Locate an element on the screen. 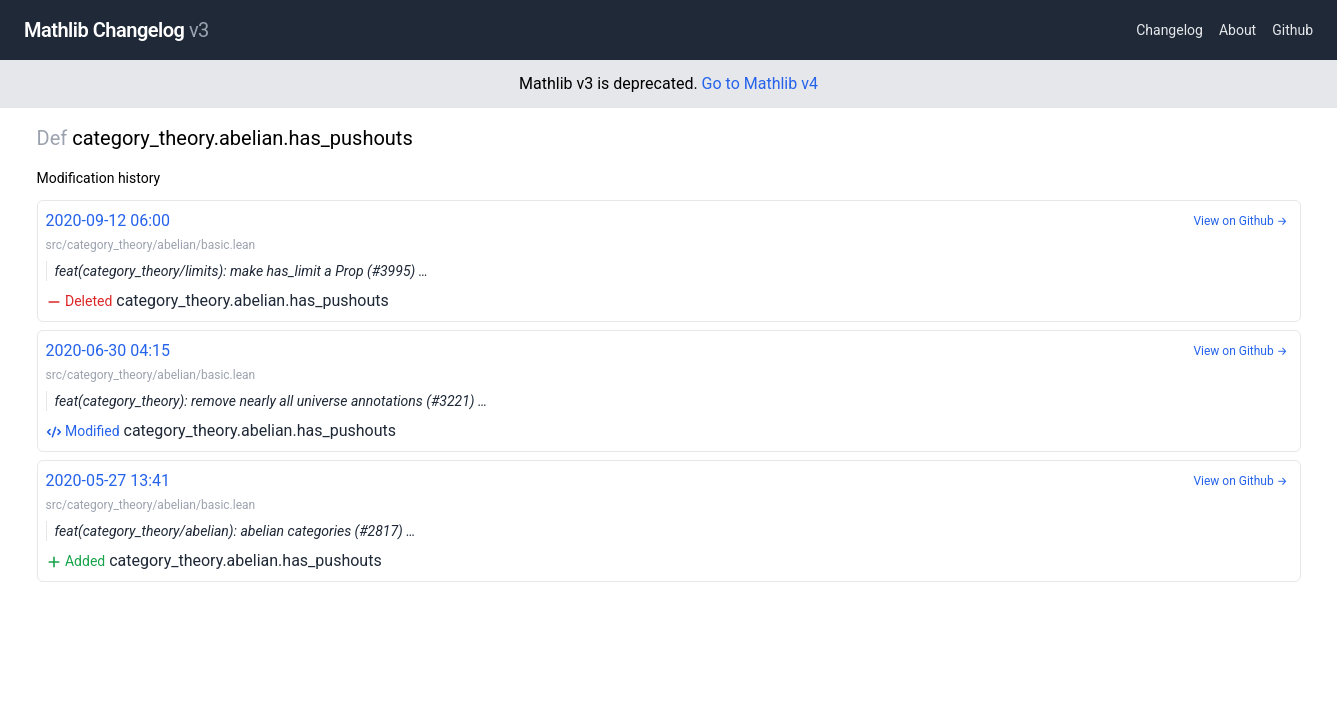  Changelog is located at coordinates (1169, 30).